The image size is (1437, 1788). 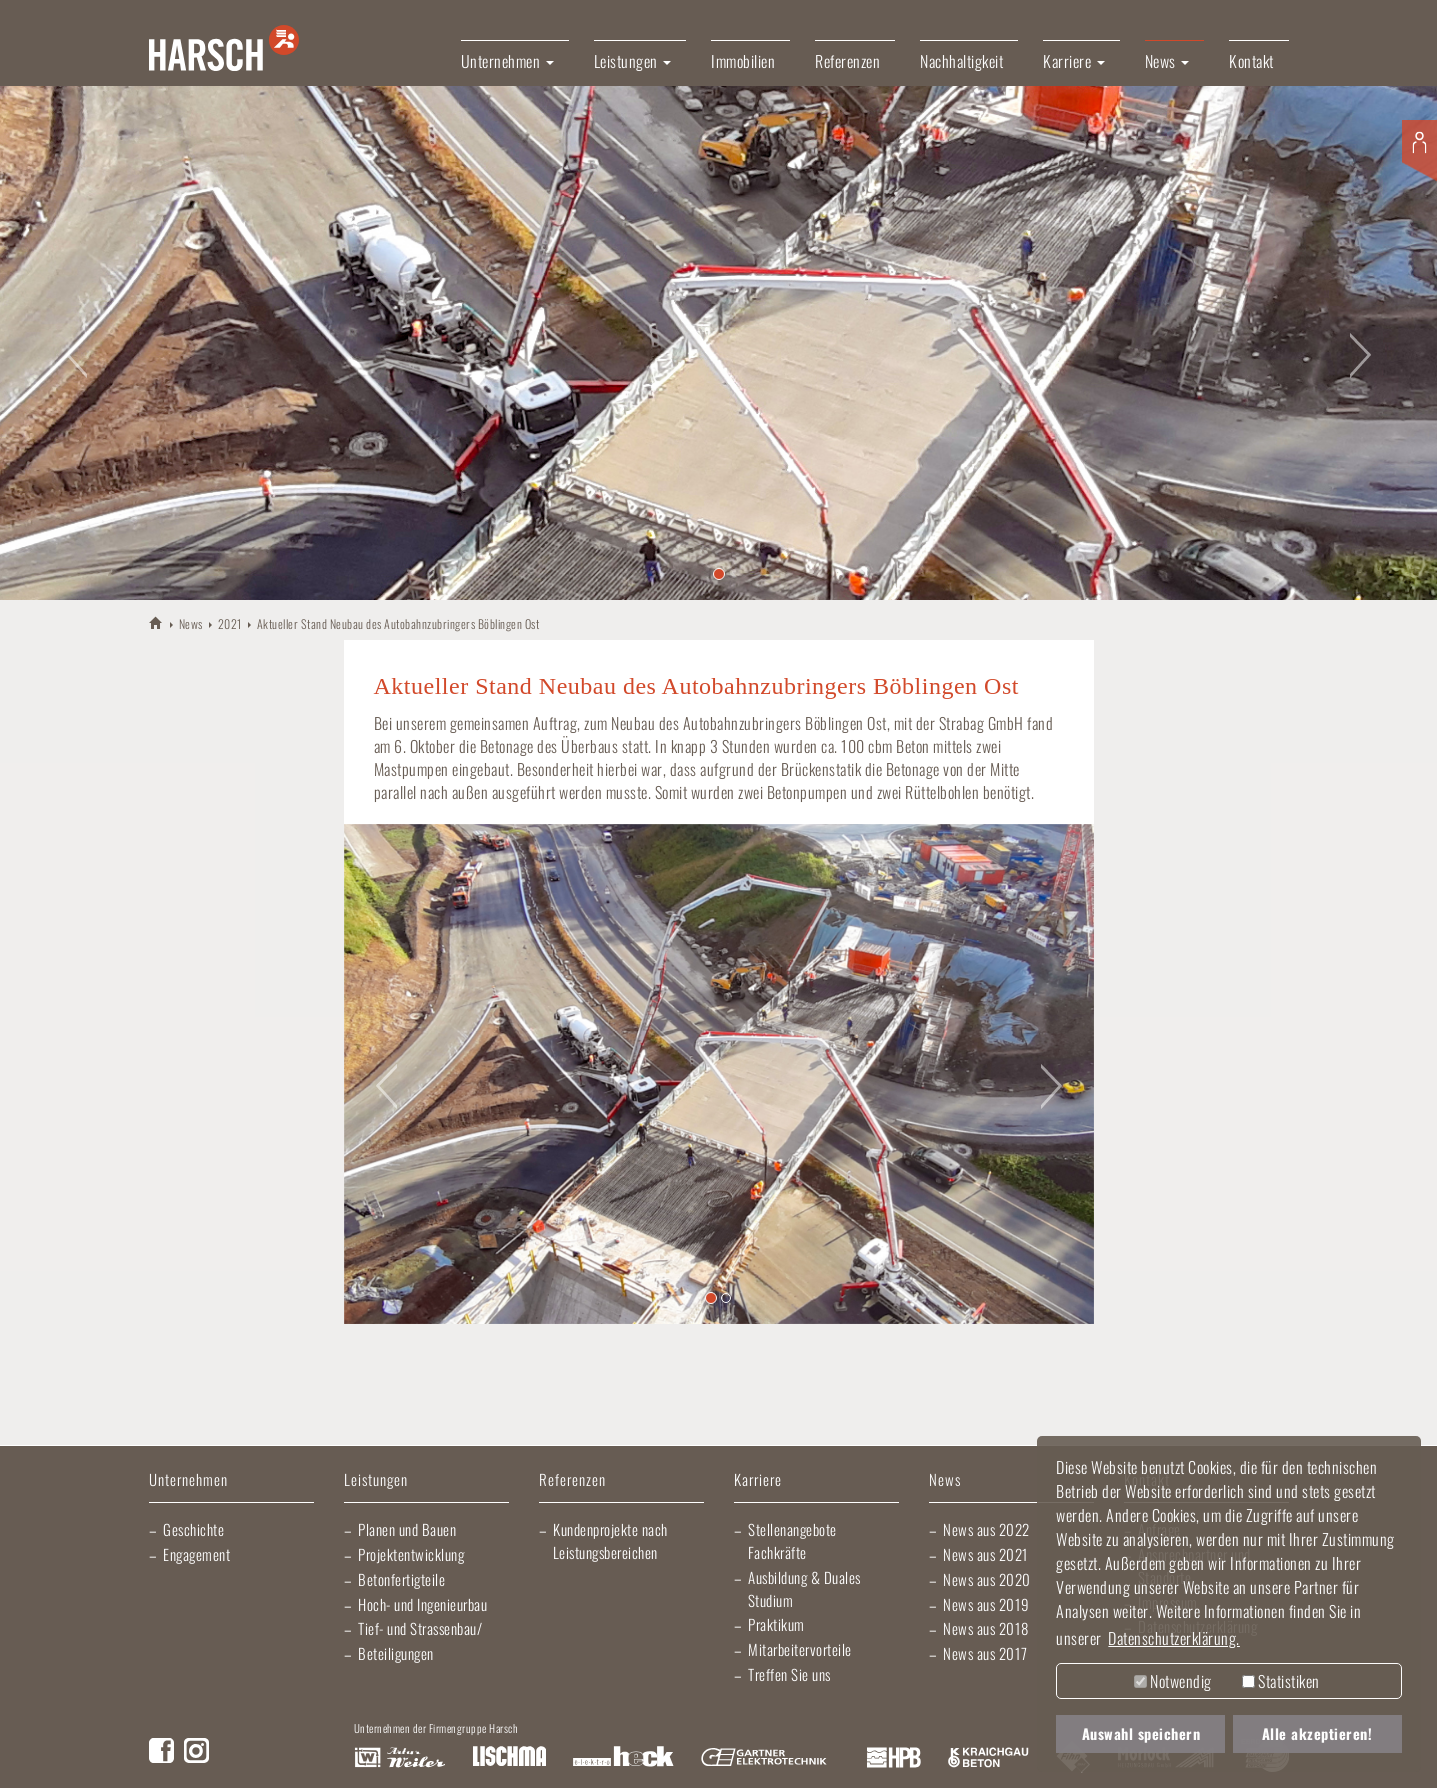 I want to click on Treffen Sie uns, so click(x=789, y=1674).